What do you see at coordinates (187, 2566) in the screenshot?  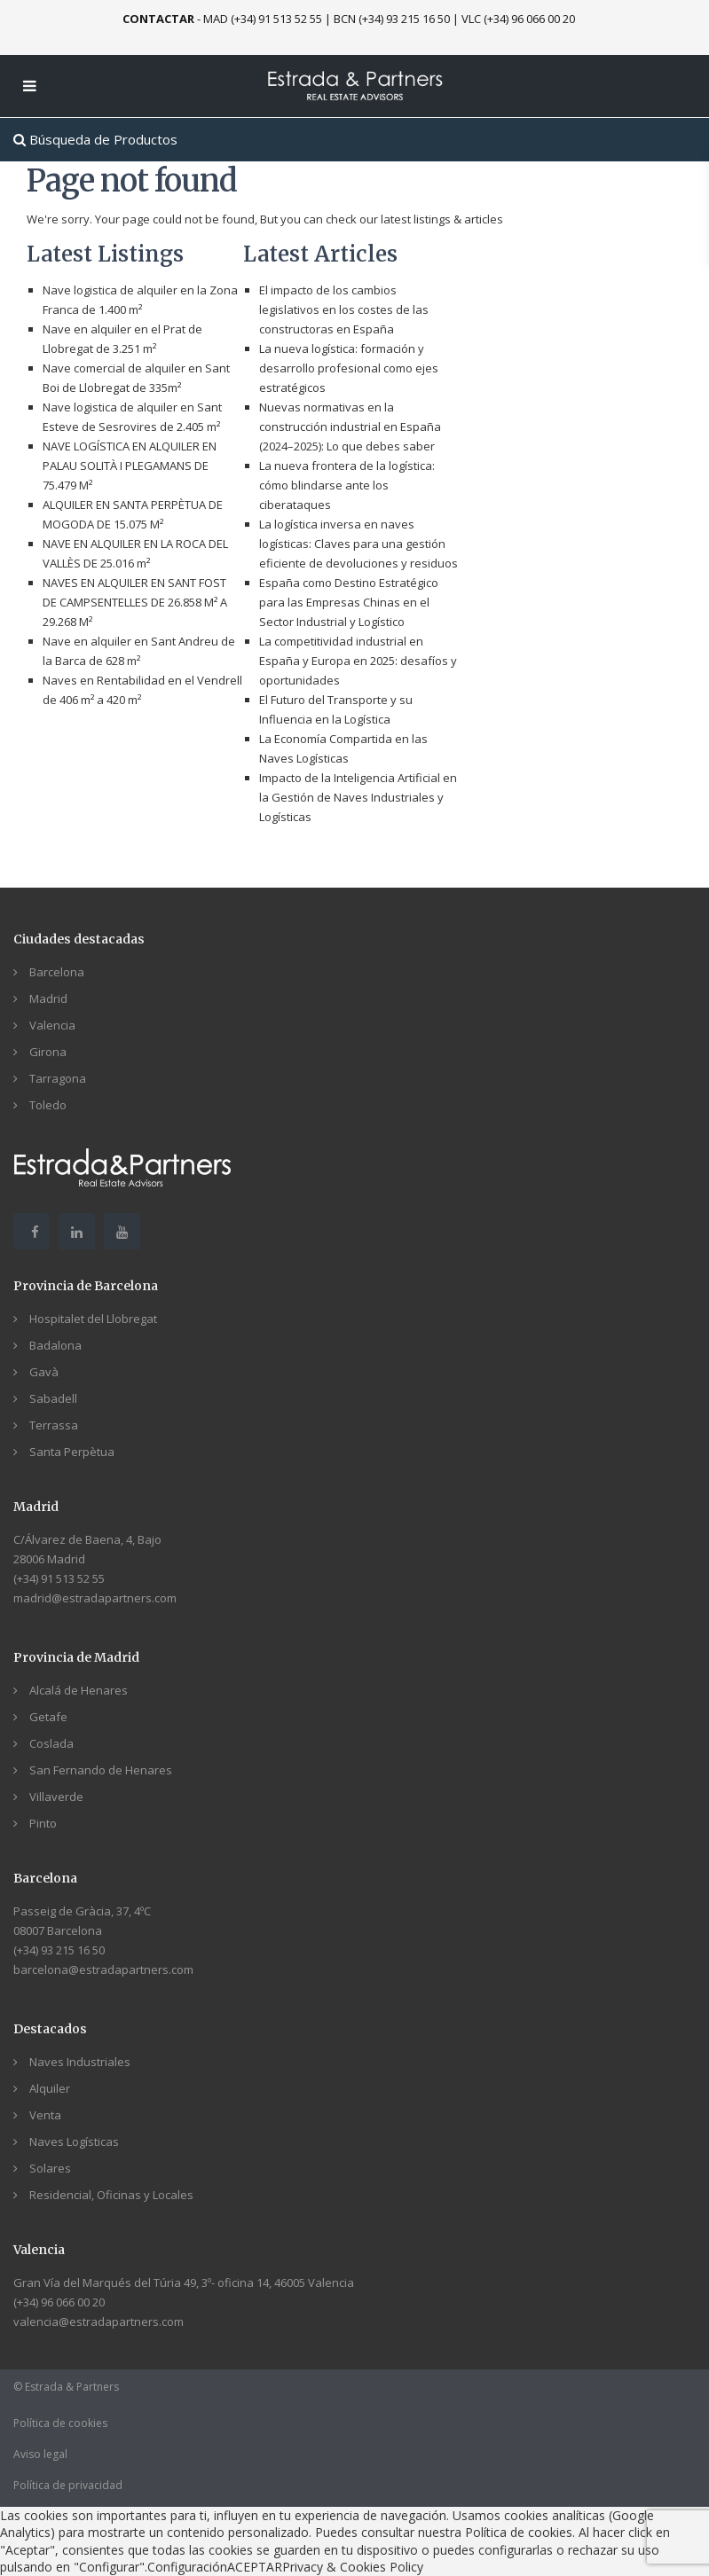 I see `Configuración` at bounding box center [187, 2566].